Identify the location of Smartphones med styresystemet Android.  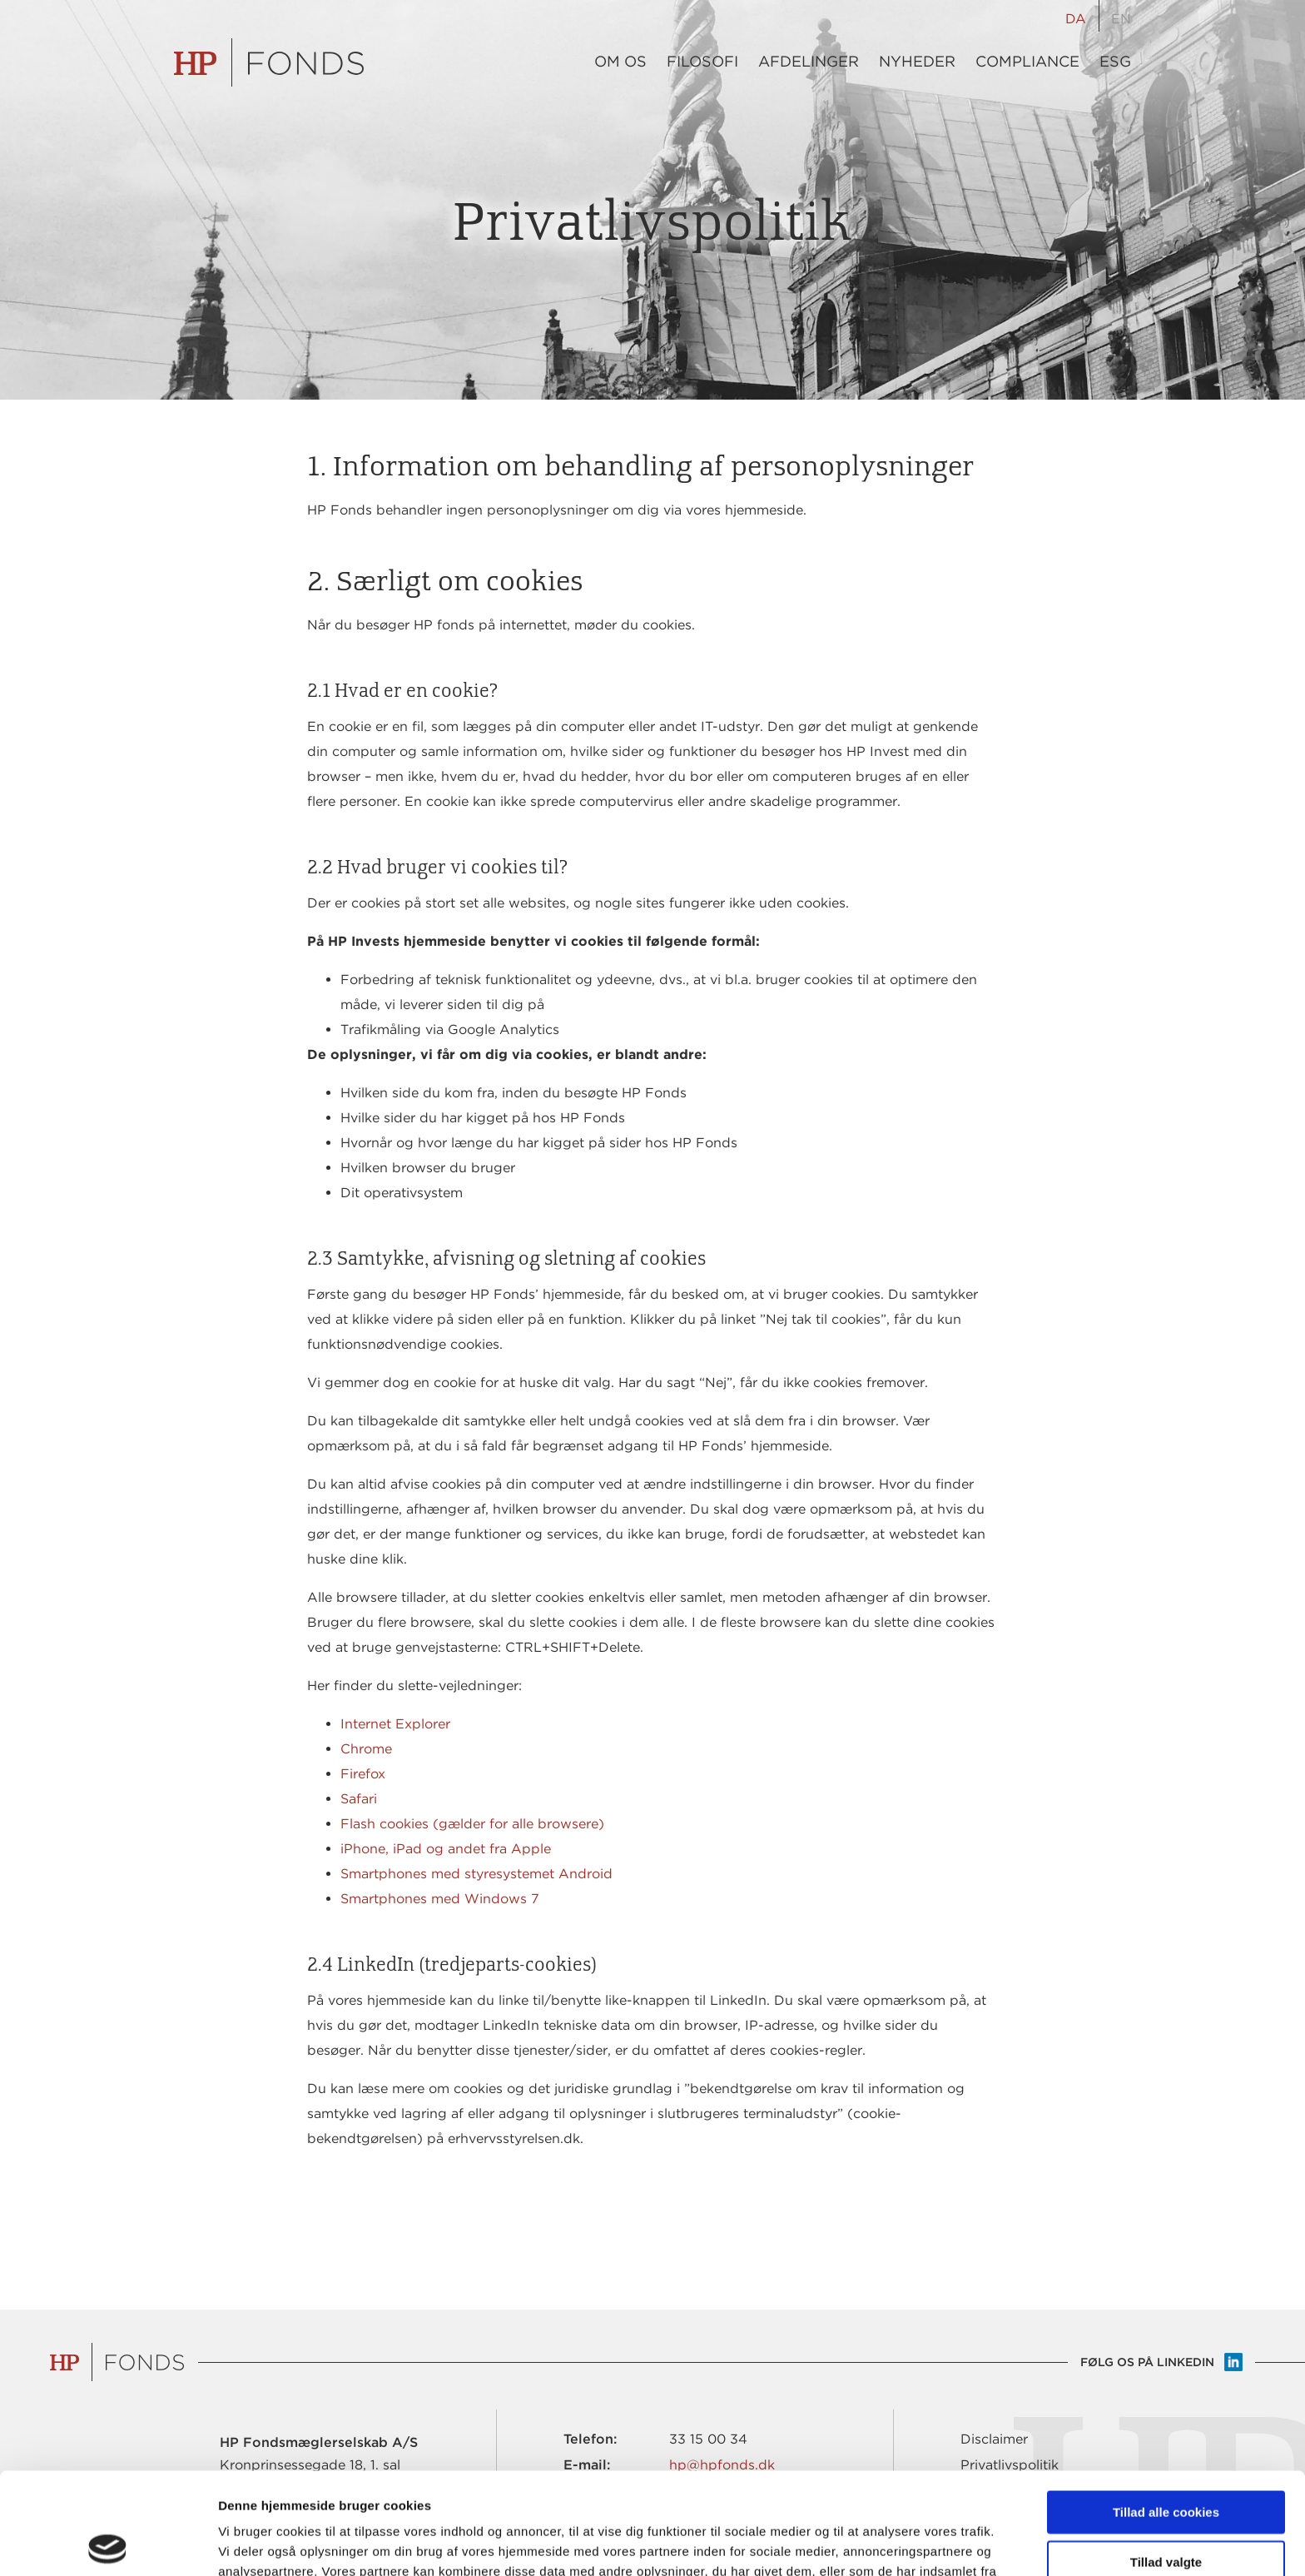
(476, 1874).